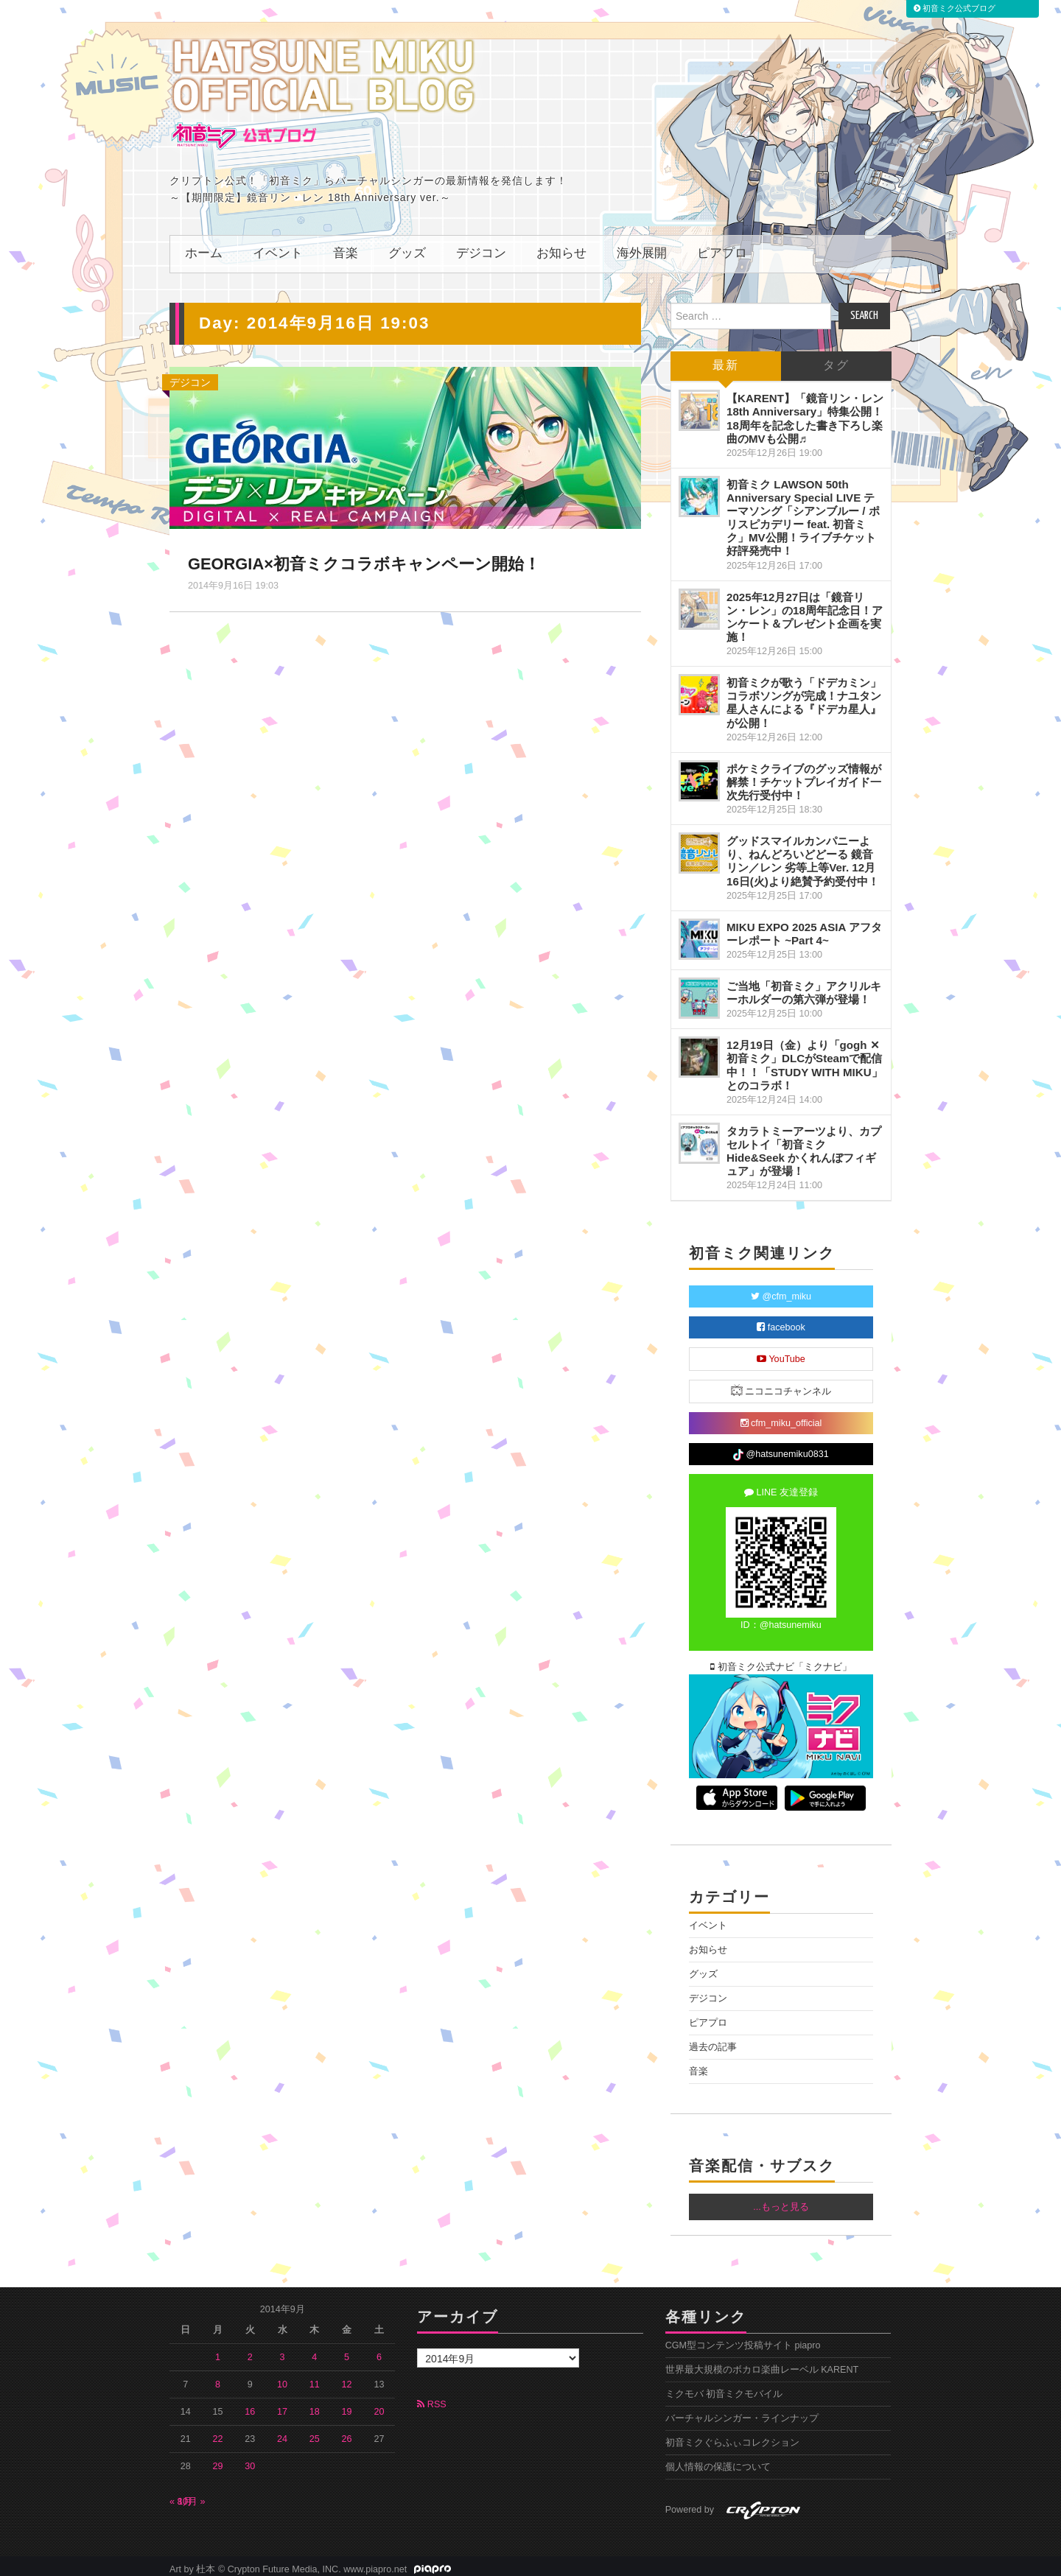 This screenshot has width=1061, height=2576. I want to click on タグ, so click(836, 359).